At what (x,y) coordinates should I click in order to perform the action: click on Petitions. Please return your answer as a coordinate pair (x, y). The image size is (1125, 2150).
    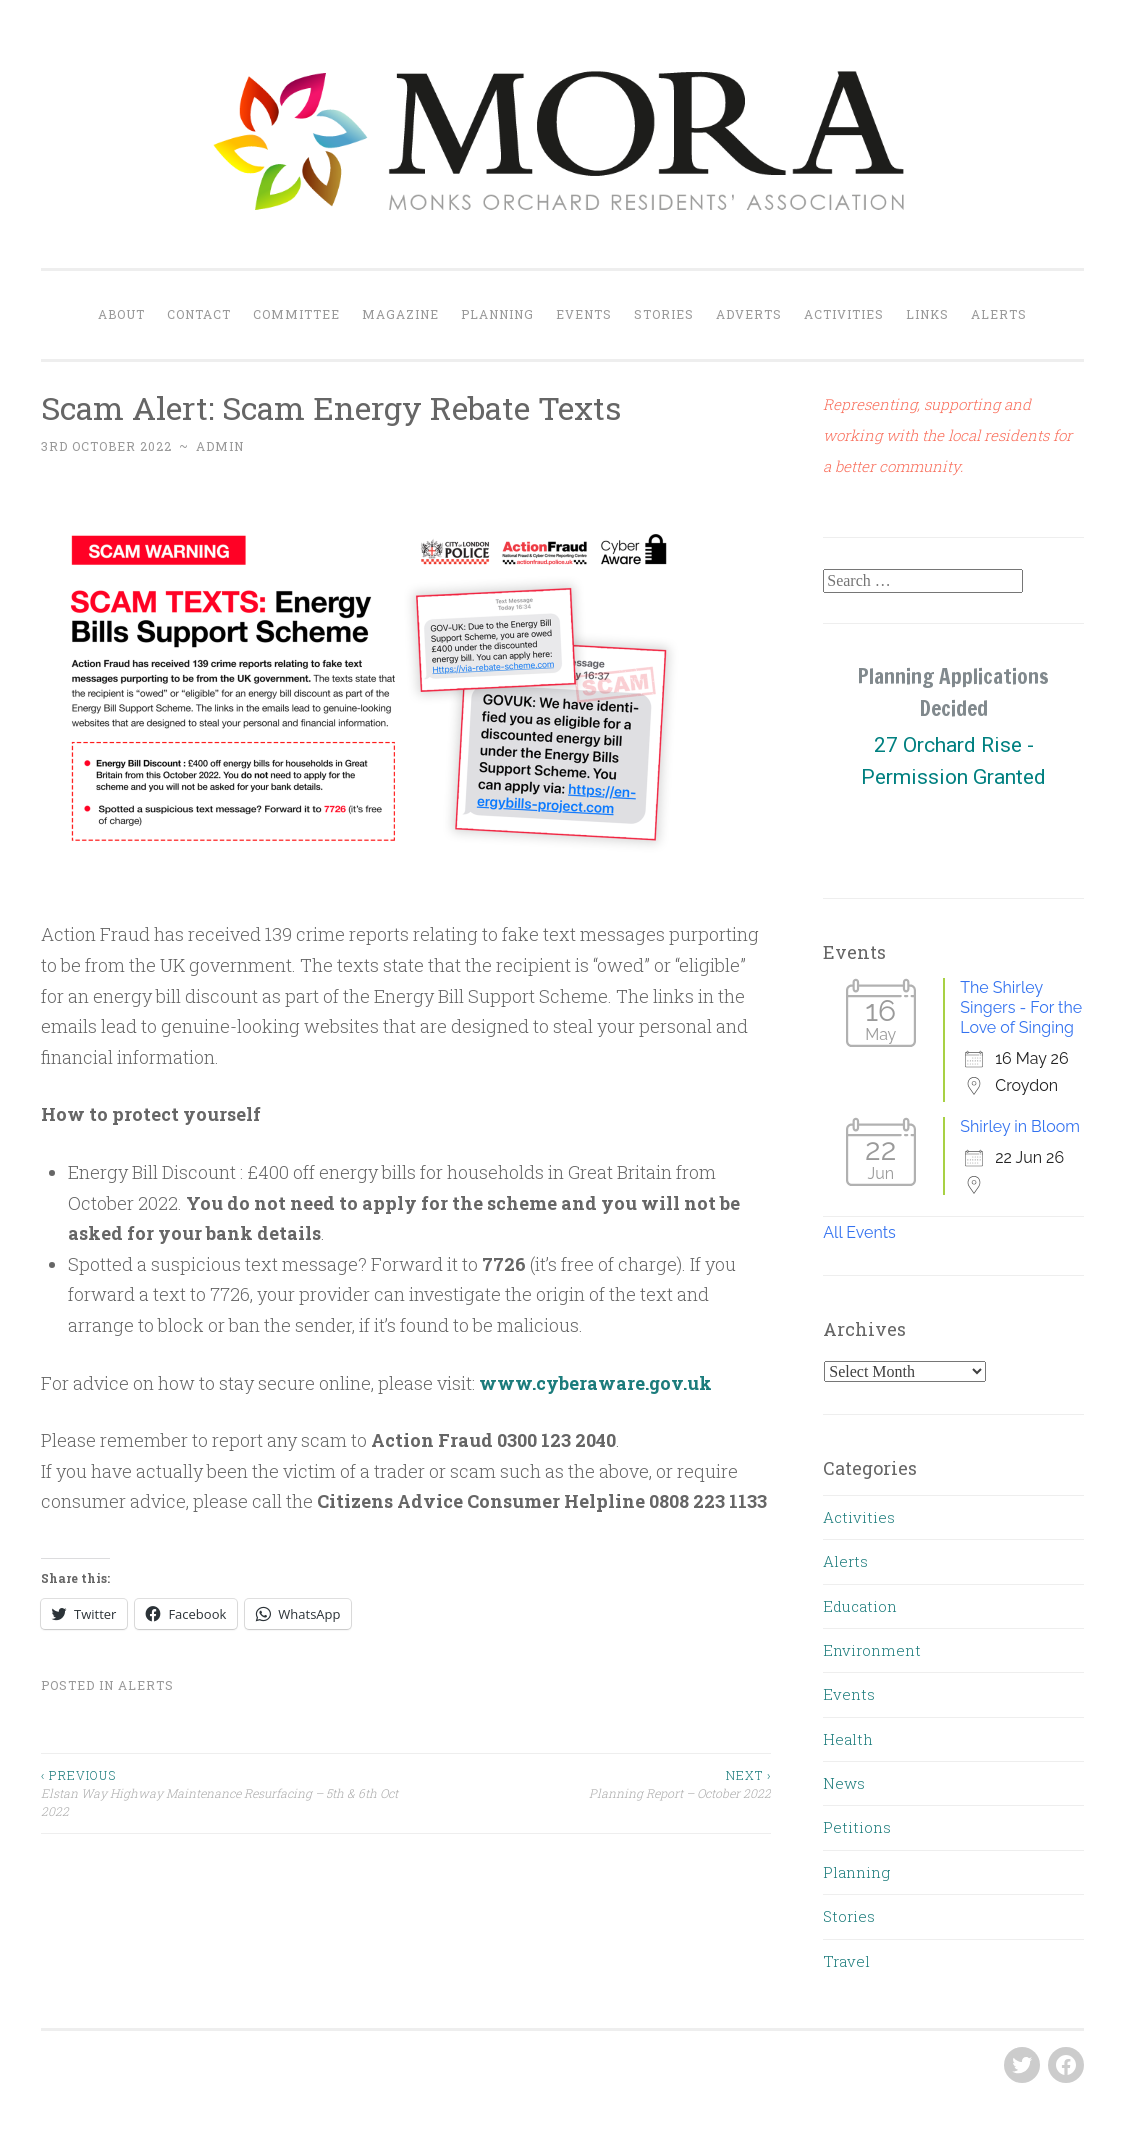
    Looking at the image, I should click on (857, 1827).